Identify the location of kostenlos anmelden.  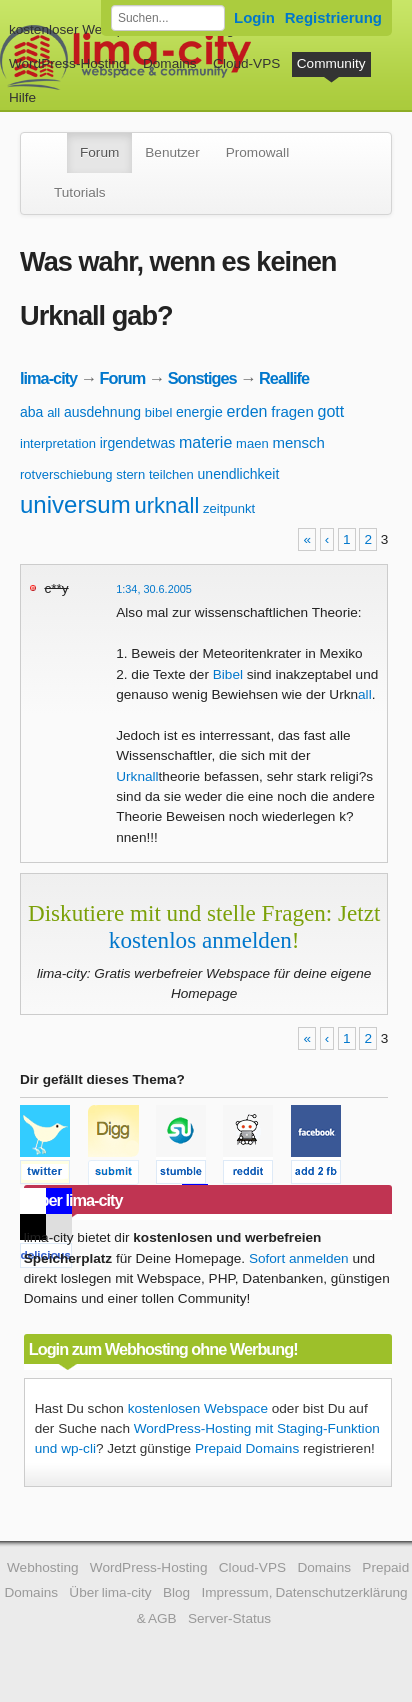
(200, 940).